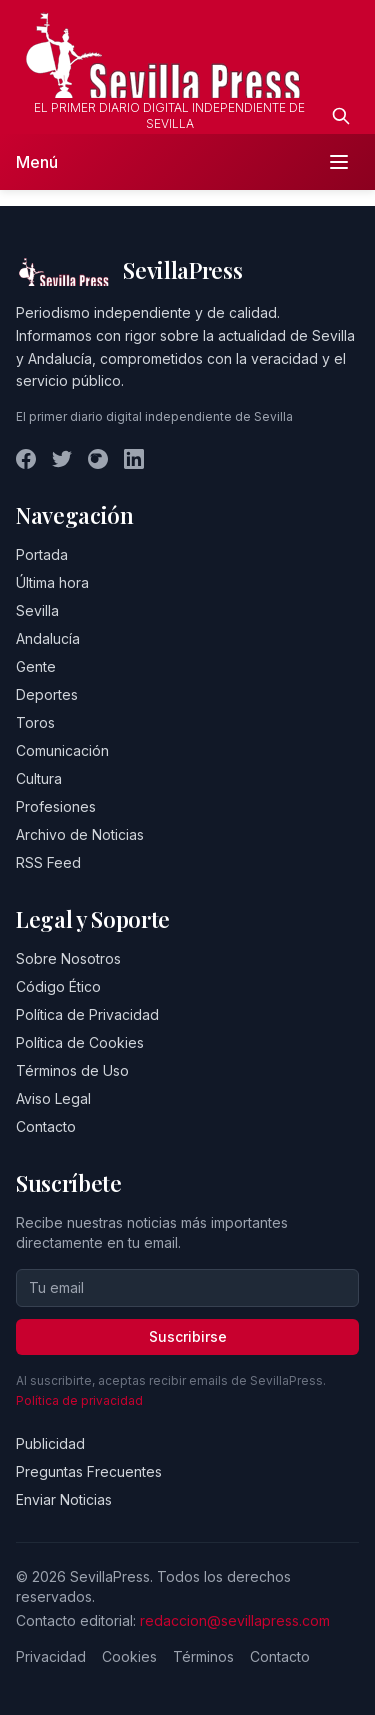 This screenshot has height=1715, width=375. What do you see at coordinates (52, 582) in the screenshot?
I see `Última hora` at bounding box center [52, 582].